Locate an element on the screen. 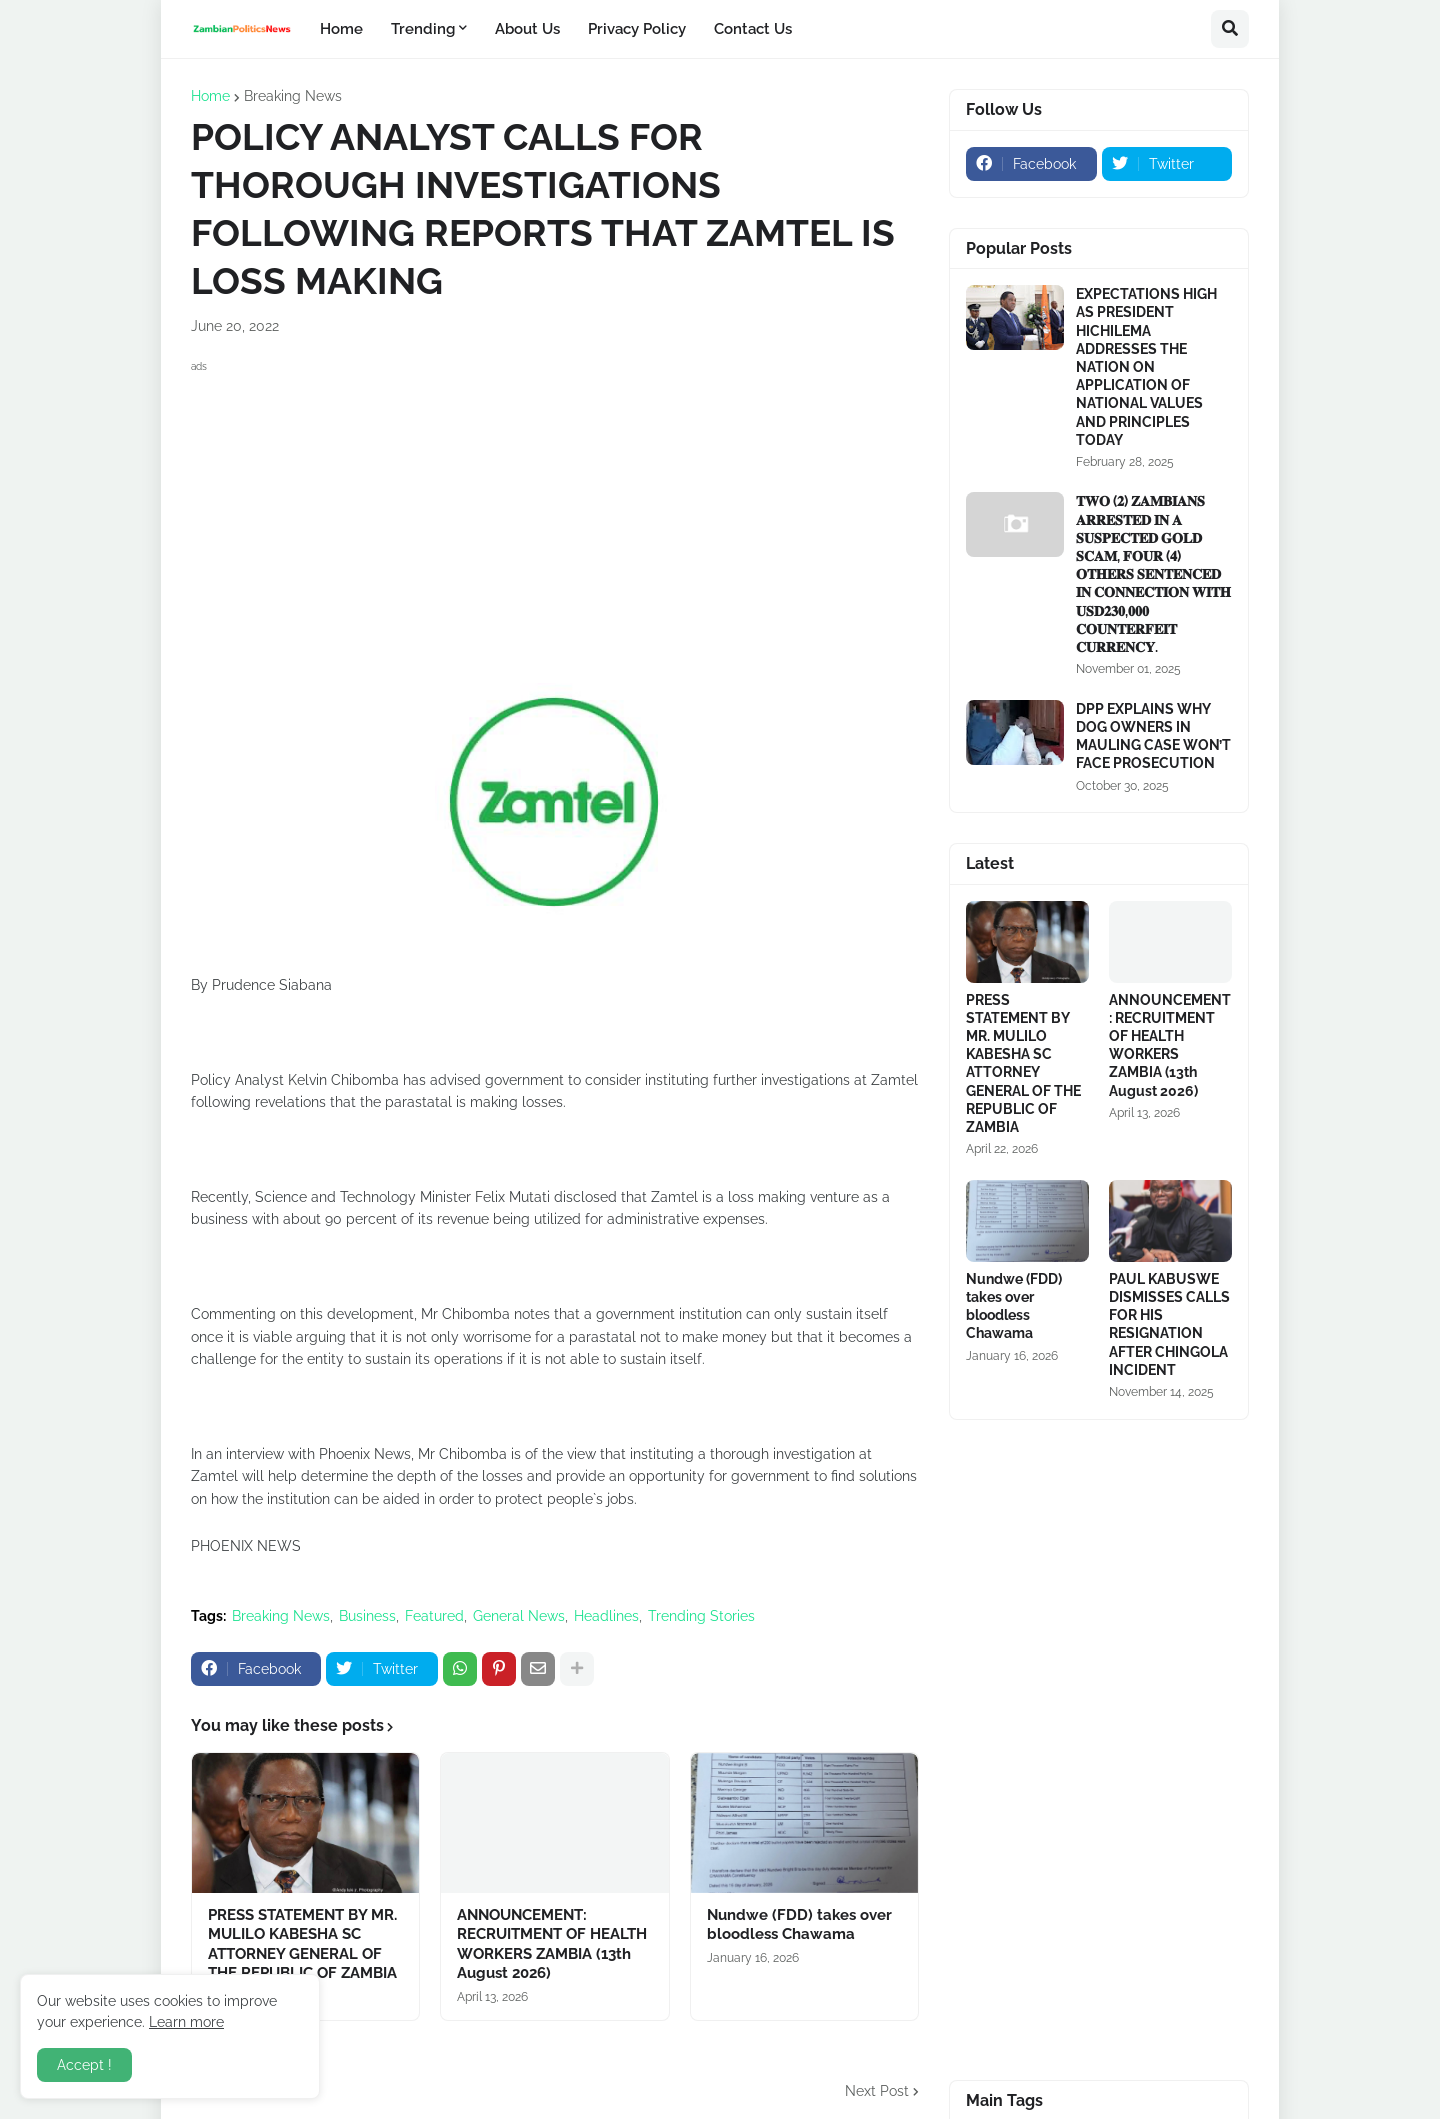 This screenshot has height=2119, width=1440. Contact Us [menuitem] is located at coordinates (753, 29).